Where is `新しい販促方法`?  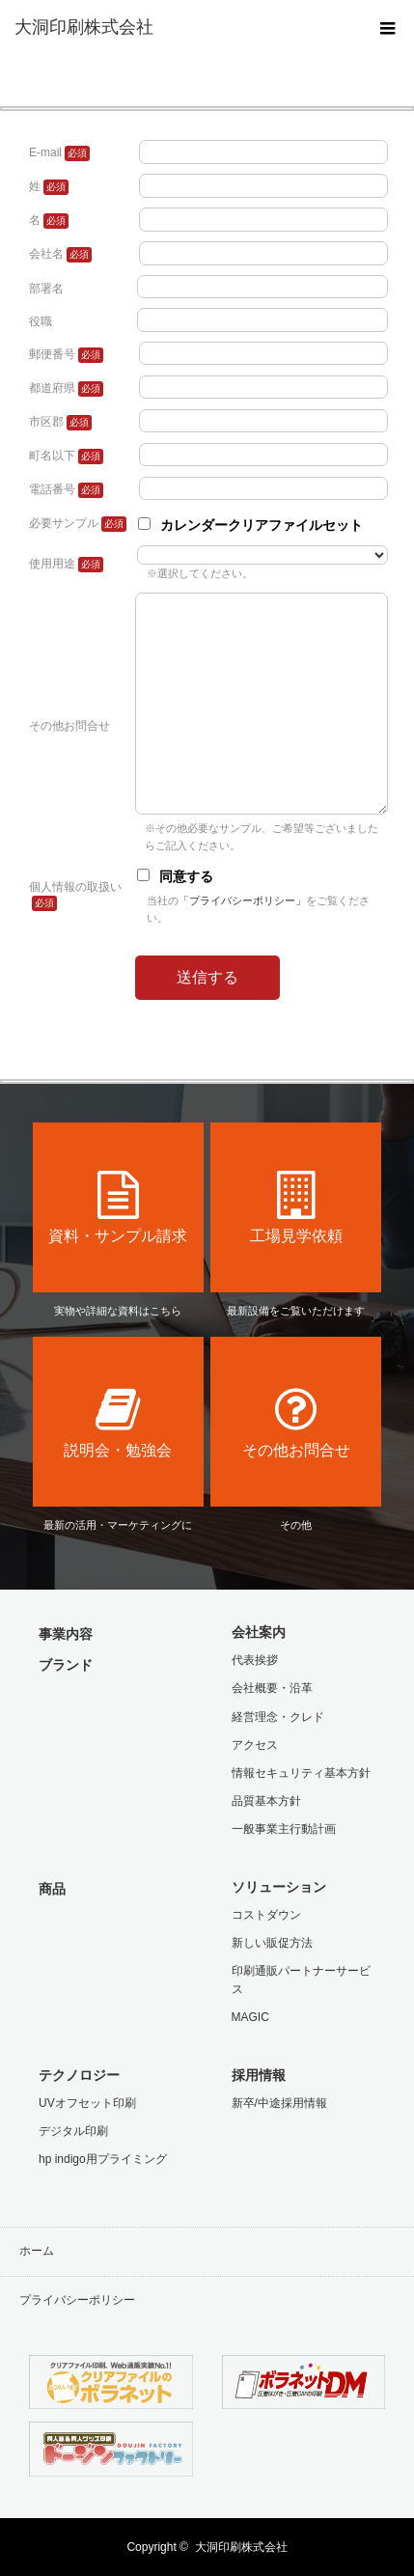 新しい販促方法 is located at coordinates (272, 1943).